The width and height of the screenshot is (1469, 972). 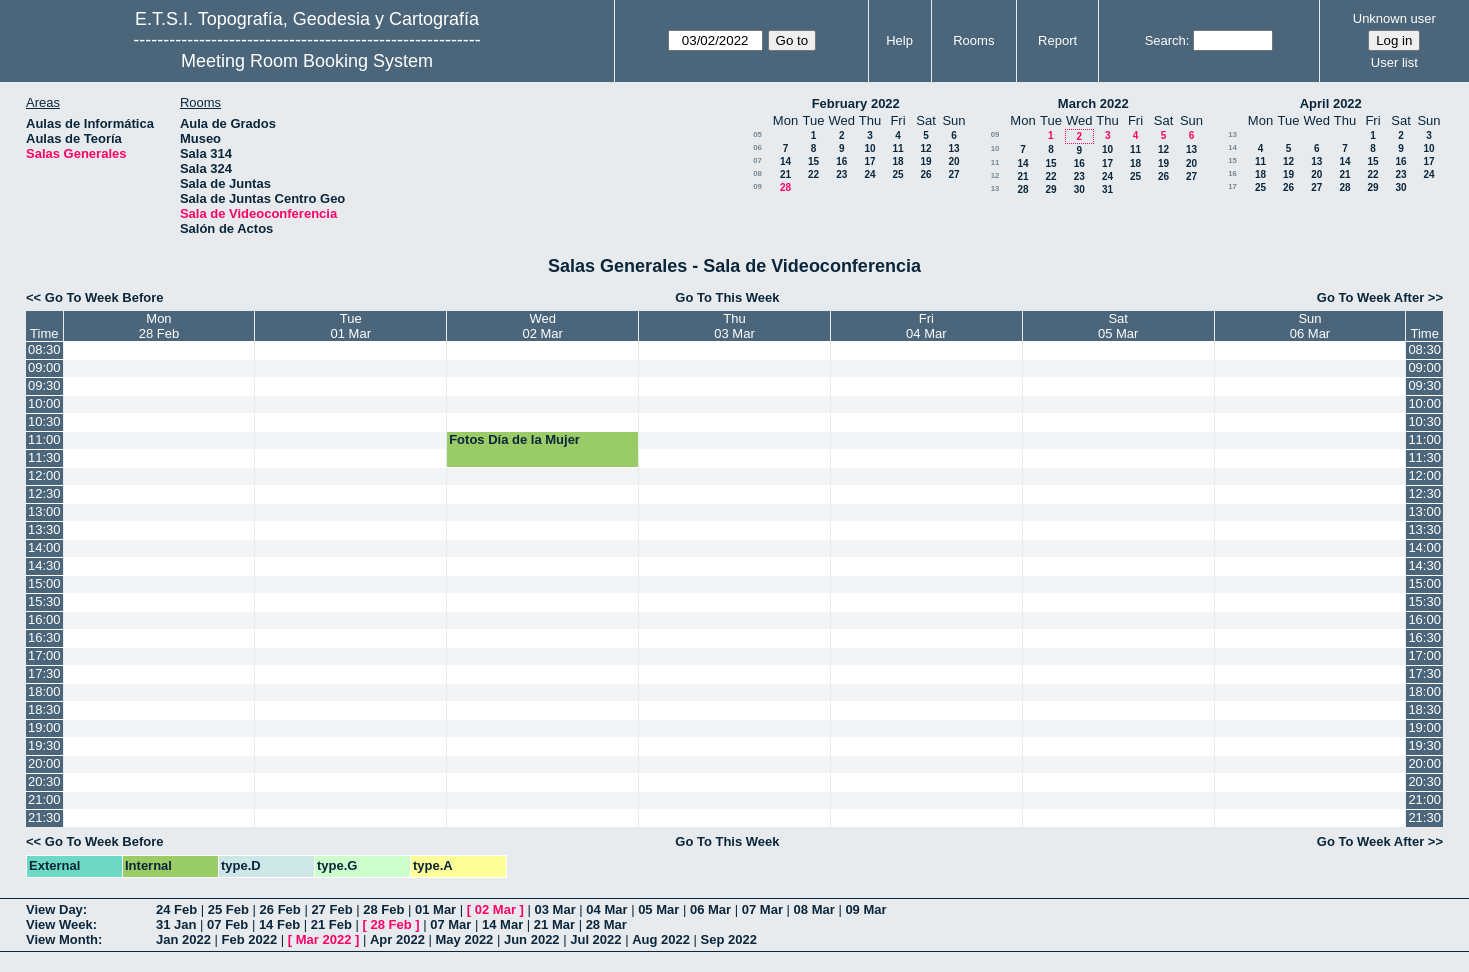 I want to click on 07 Feb, so click(x=227, y=924).